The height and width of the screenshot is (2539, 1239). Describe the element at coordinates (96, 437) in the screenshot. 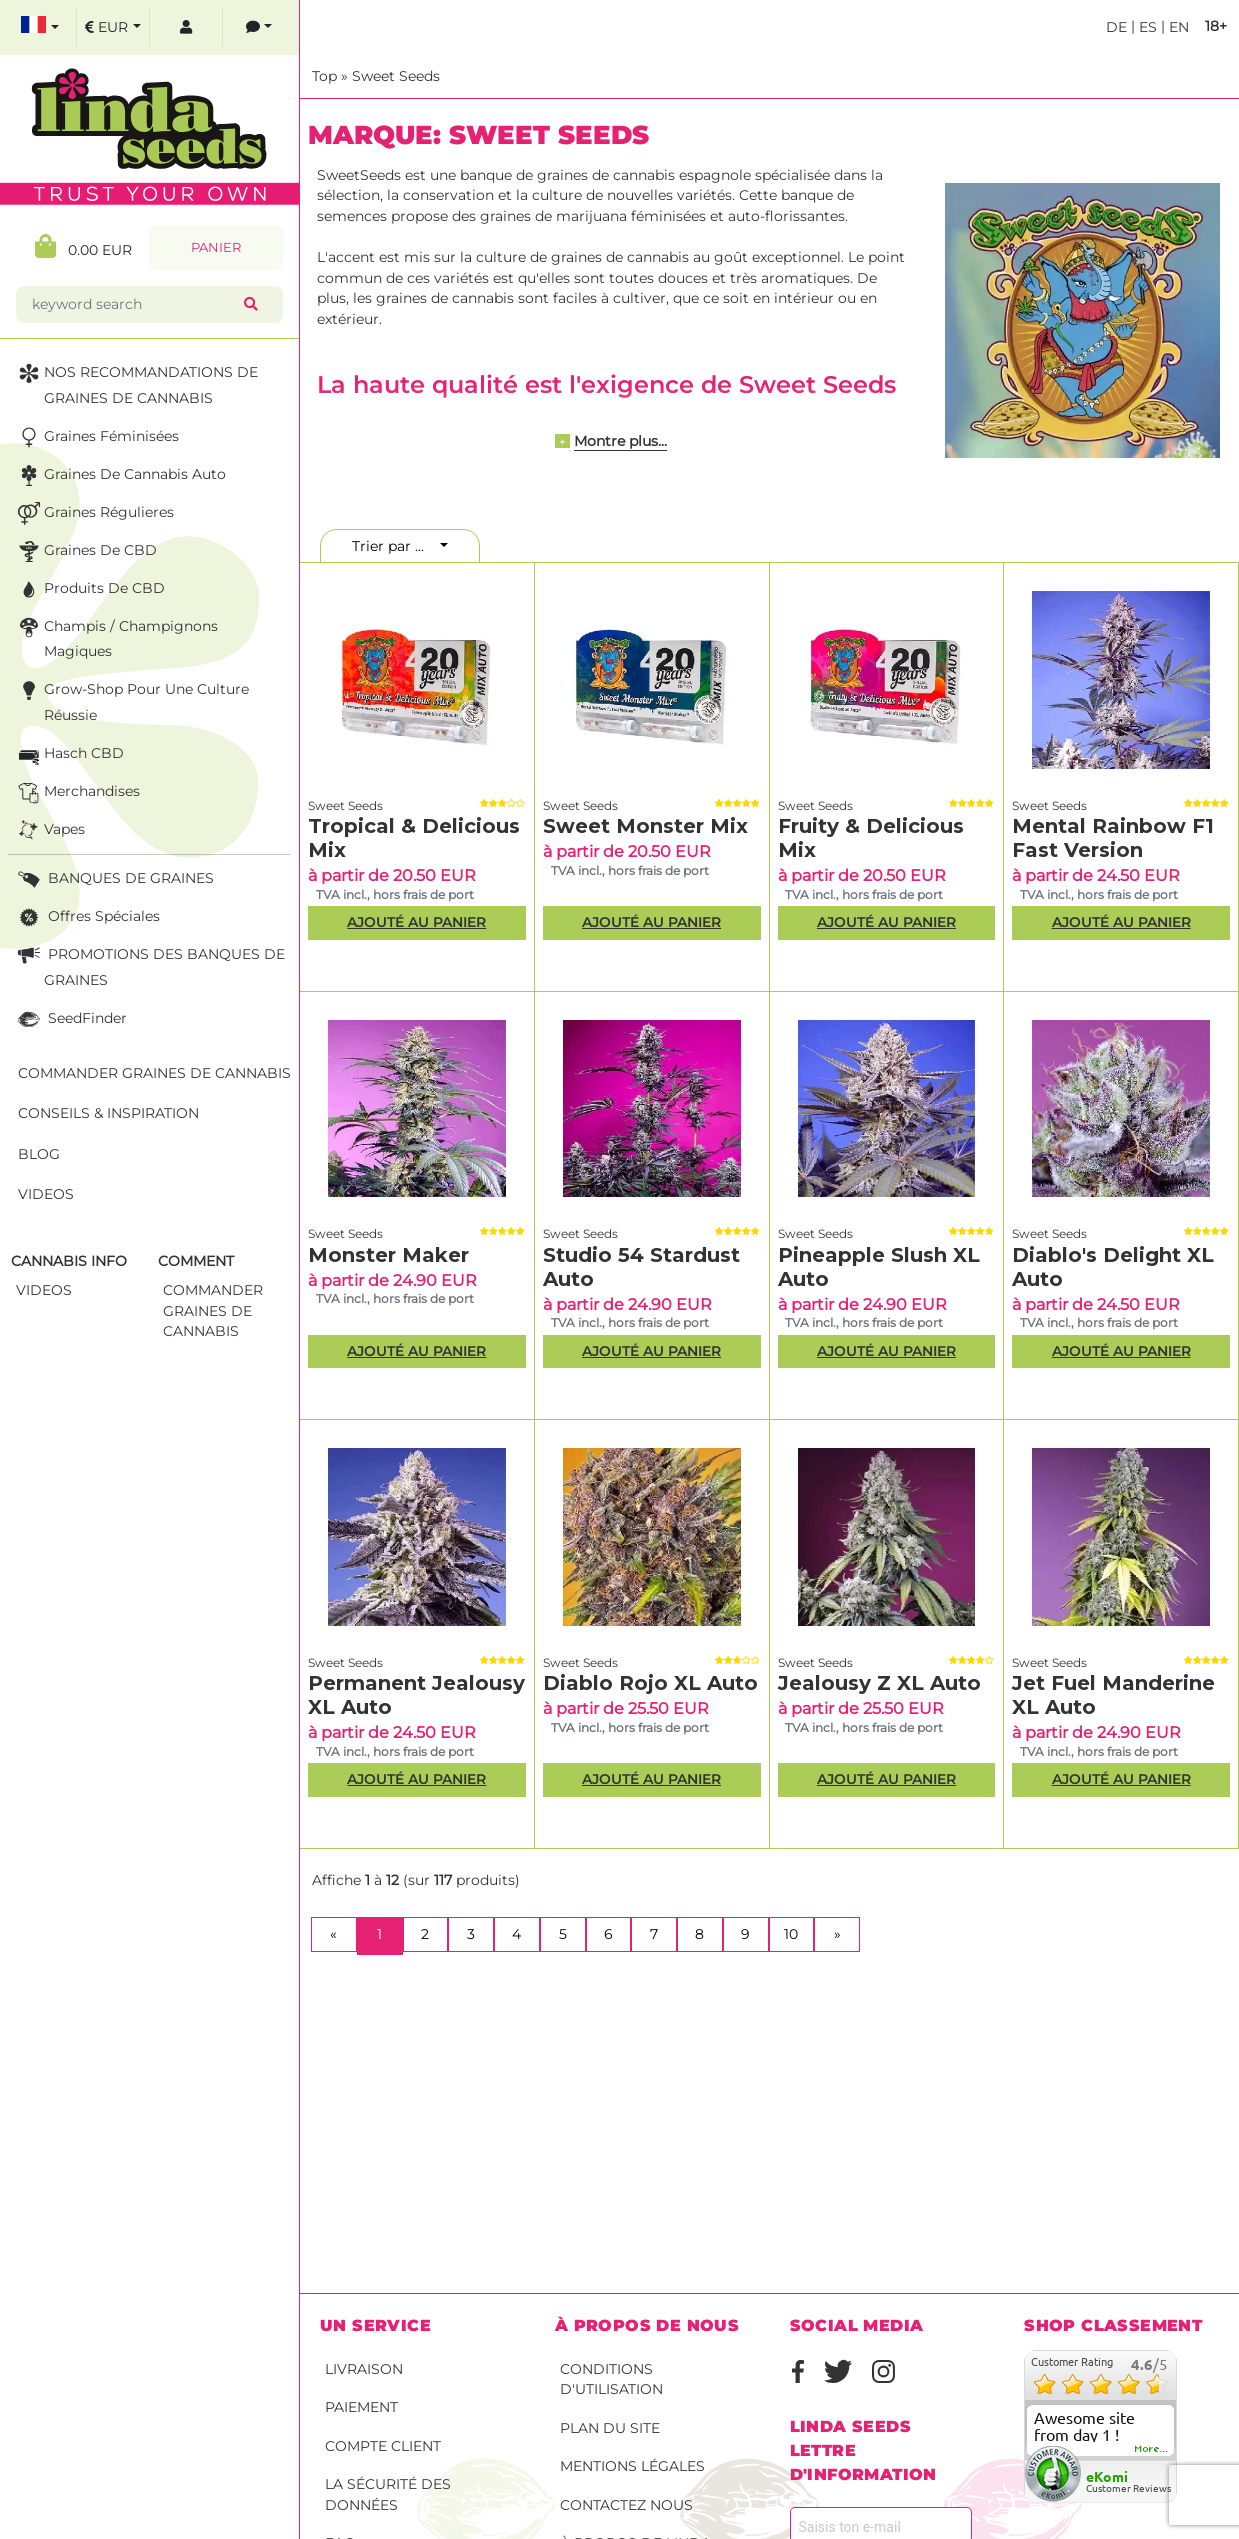

I see `Graines Féminisées` at that location.